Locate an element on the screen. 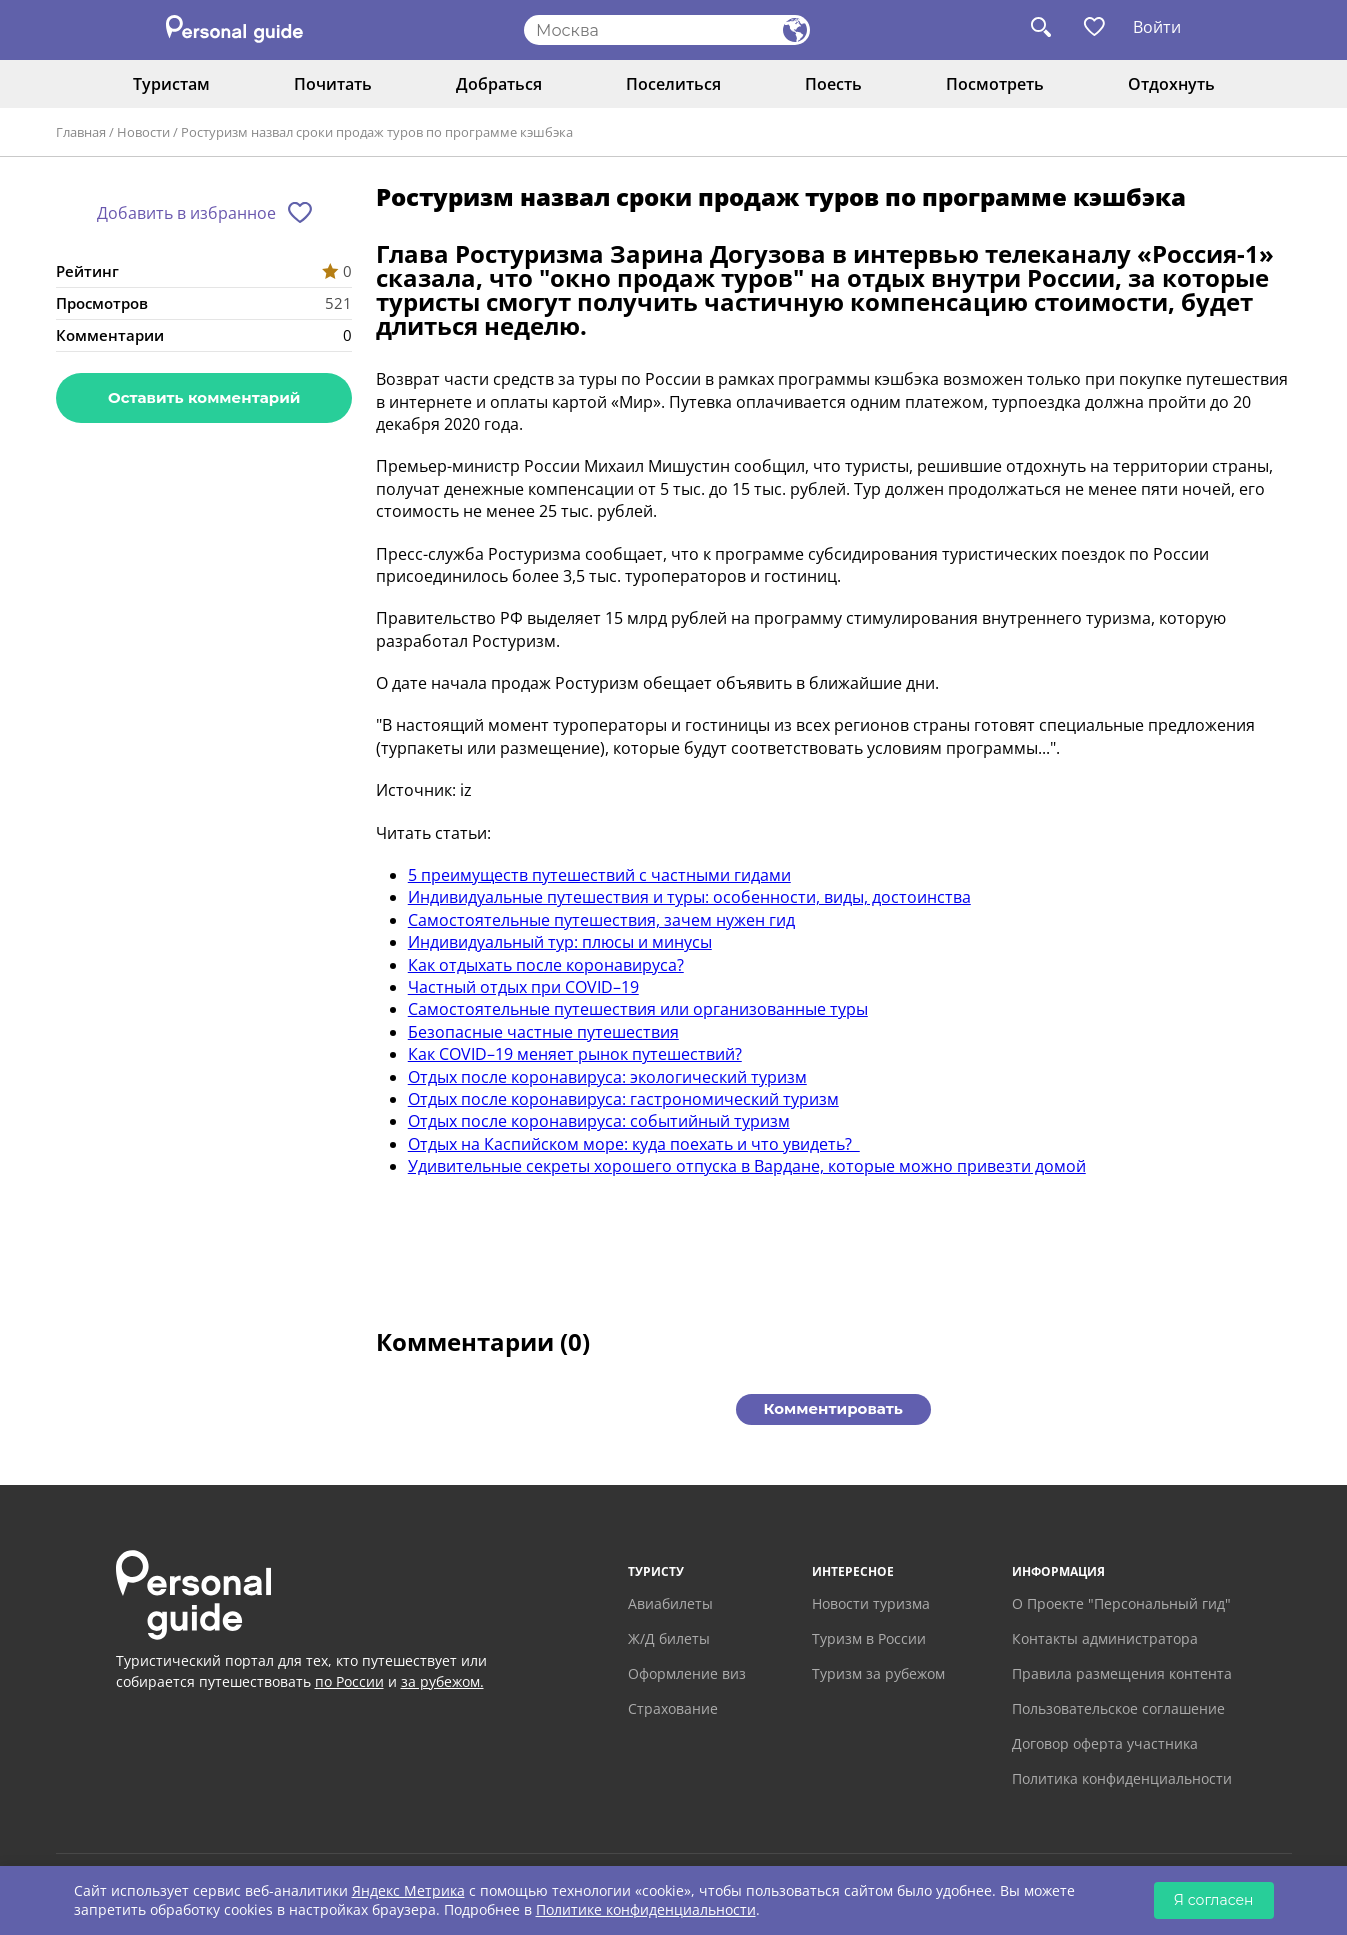  Туризм за рубежом is located at coordinates (878, 1673).